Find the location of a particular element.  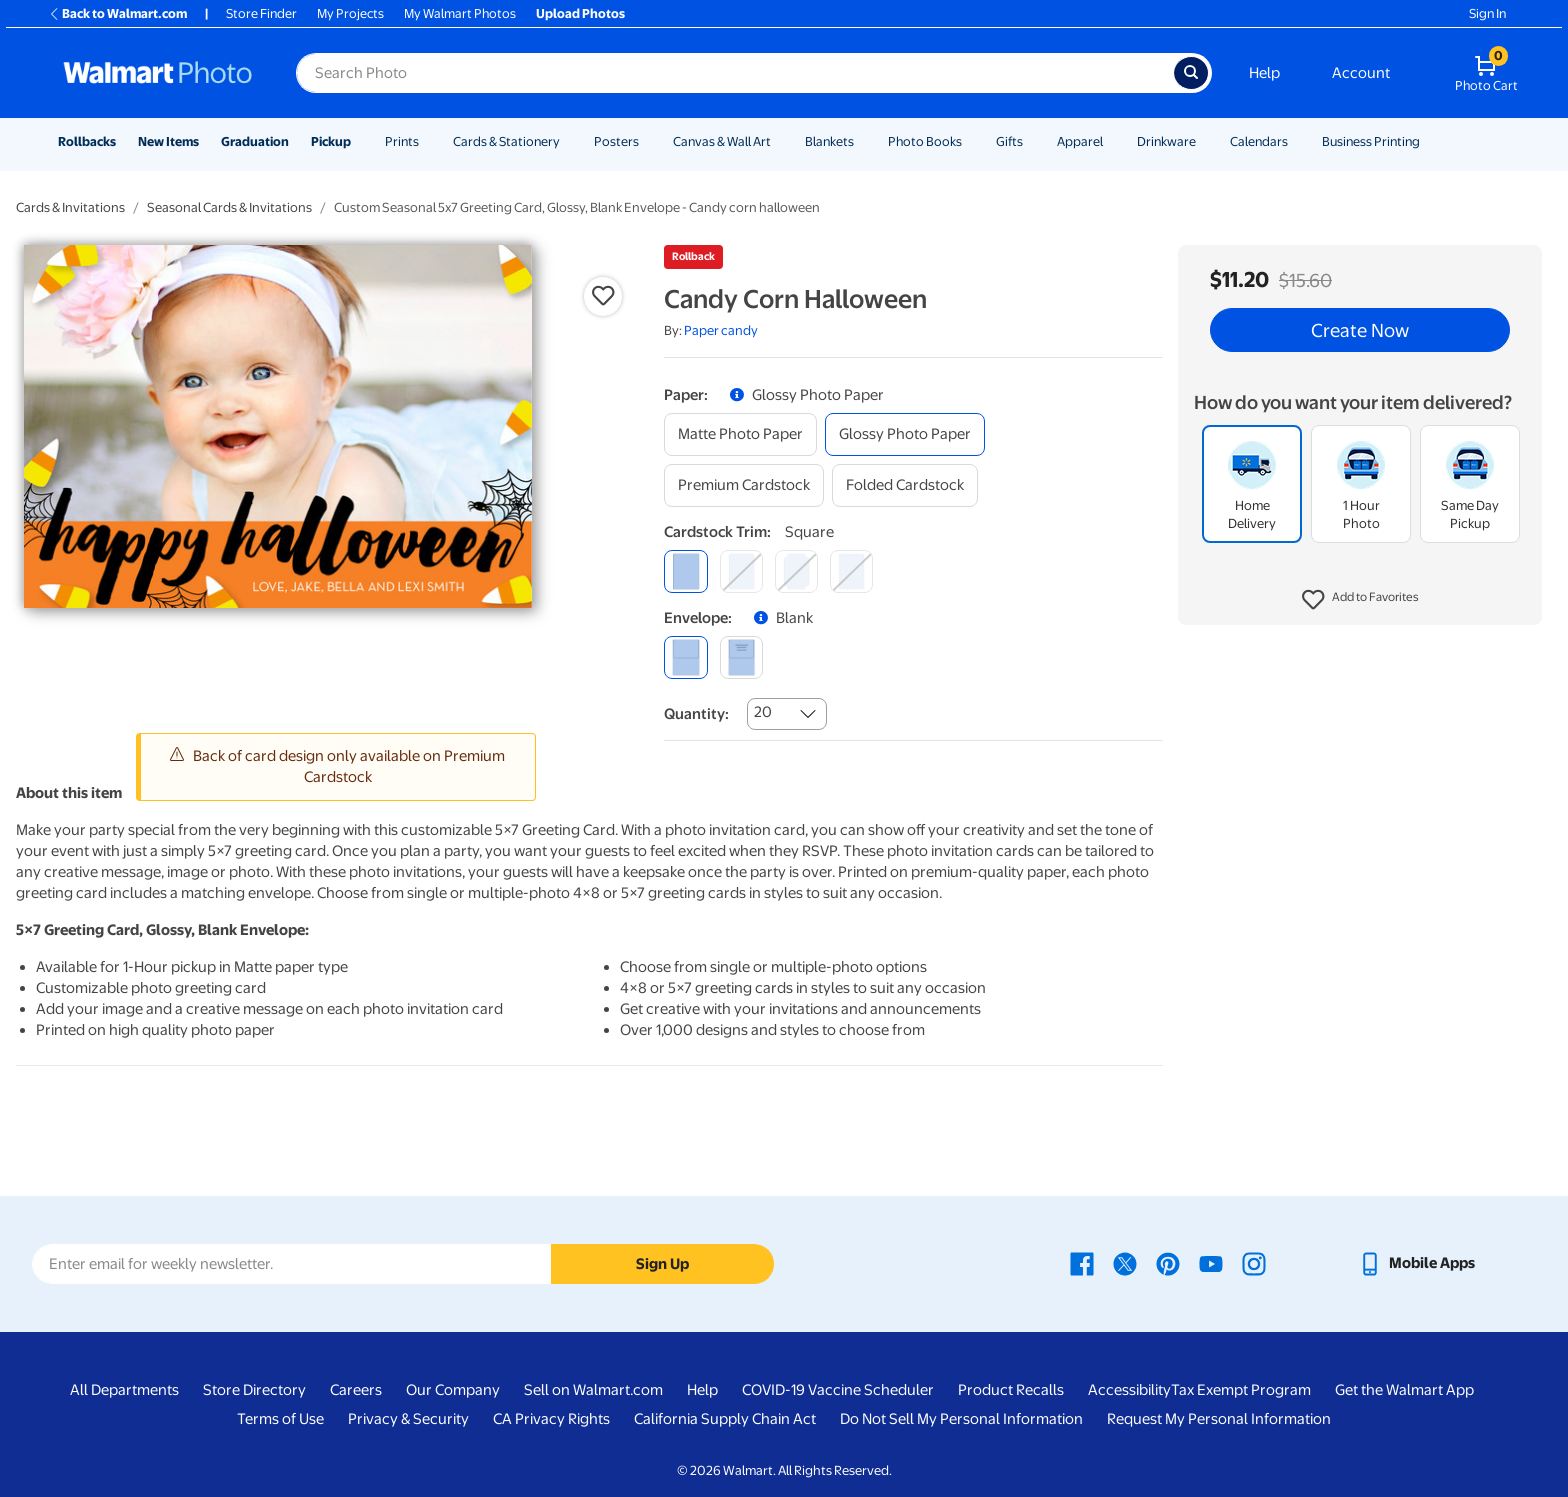

[premium cardstock] is located at coordinates (744, 485).